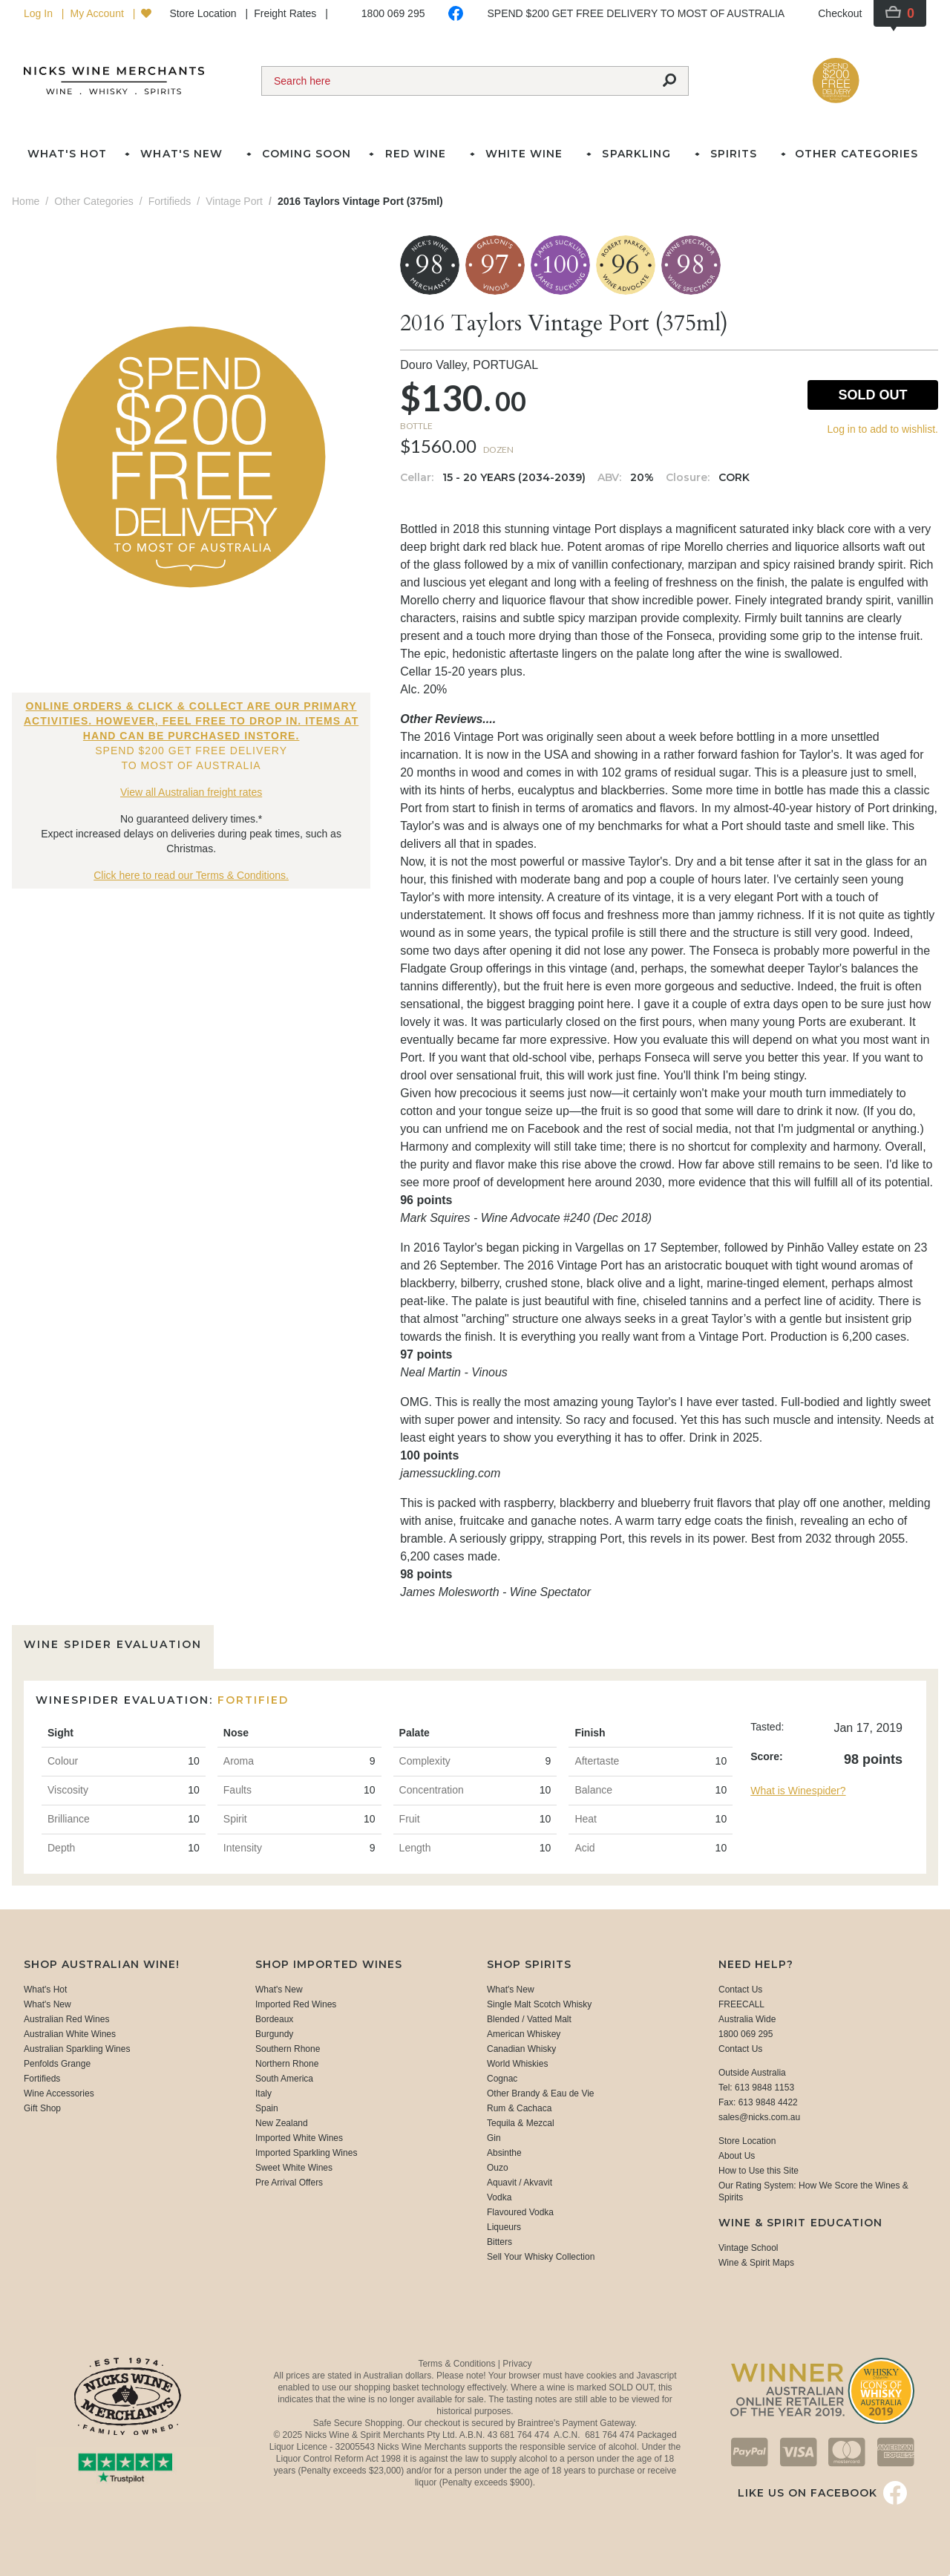 Image resolution: width=950 pixels, height=2576 pixels. What do you see at coordinates (520, 2212) in the screenshot?
I see `Flavoured Vodka` at bounding box center [520, 2212].